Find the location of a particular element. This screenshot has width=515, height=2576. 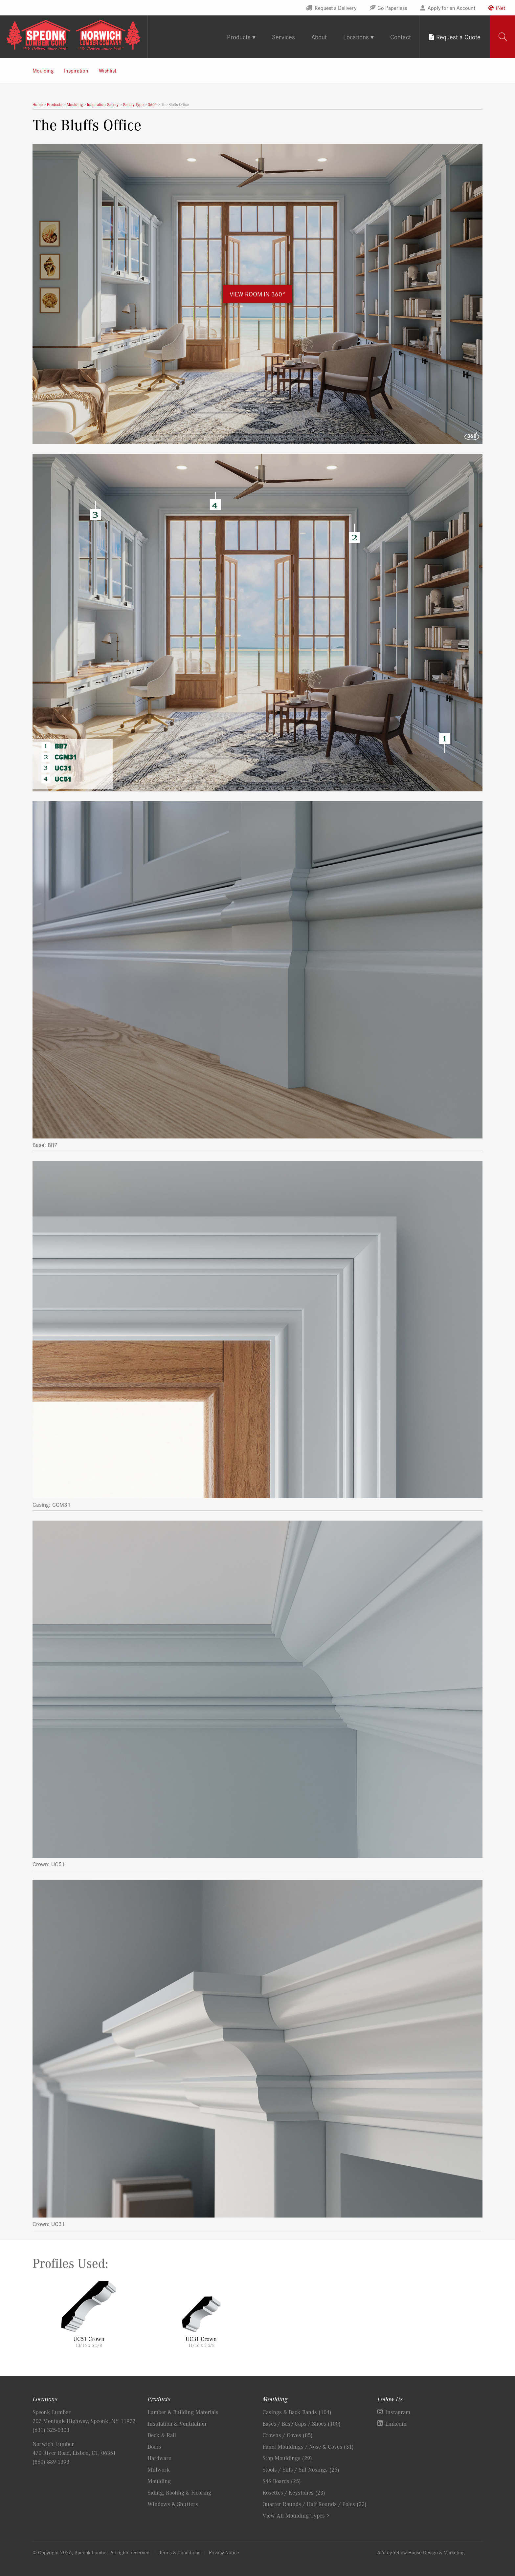

Bases / Base Caps / Shoes is located at coordinates (301, 2423).